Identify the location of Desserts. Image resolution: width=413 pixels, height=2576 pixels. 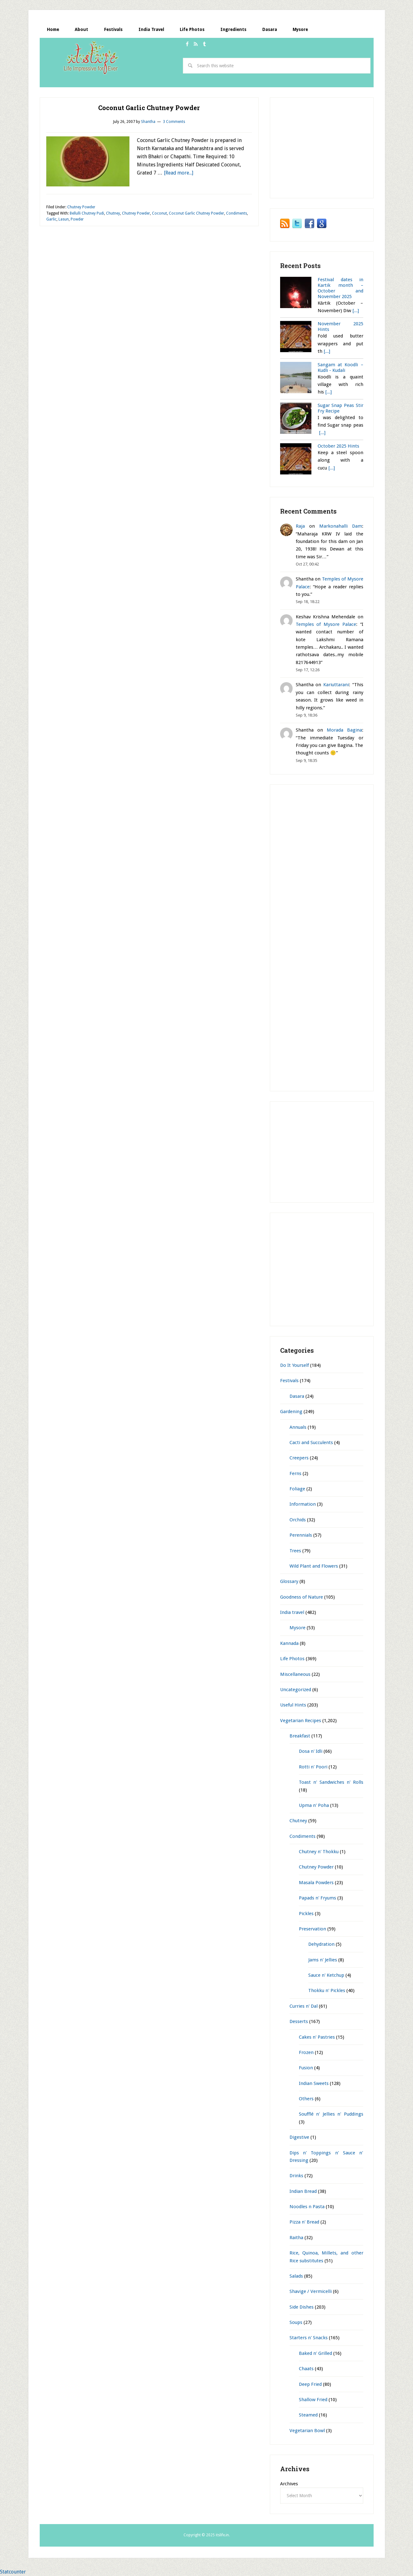
(299, 2021).